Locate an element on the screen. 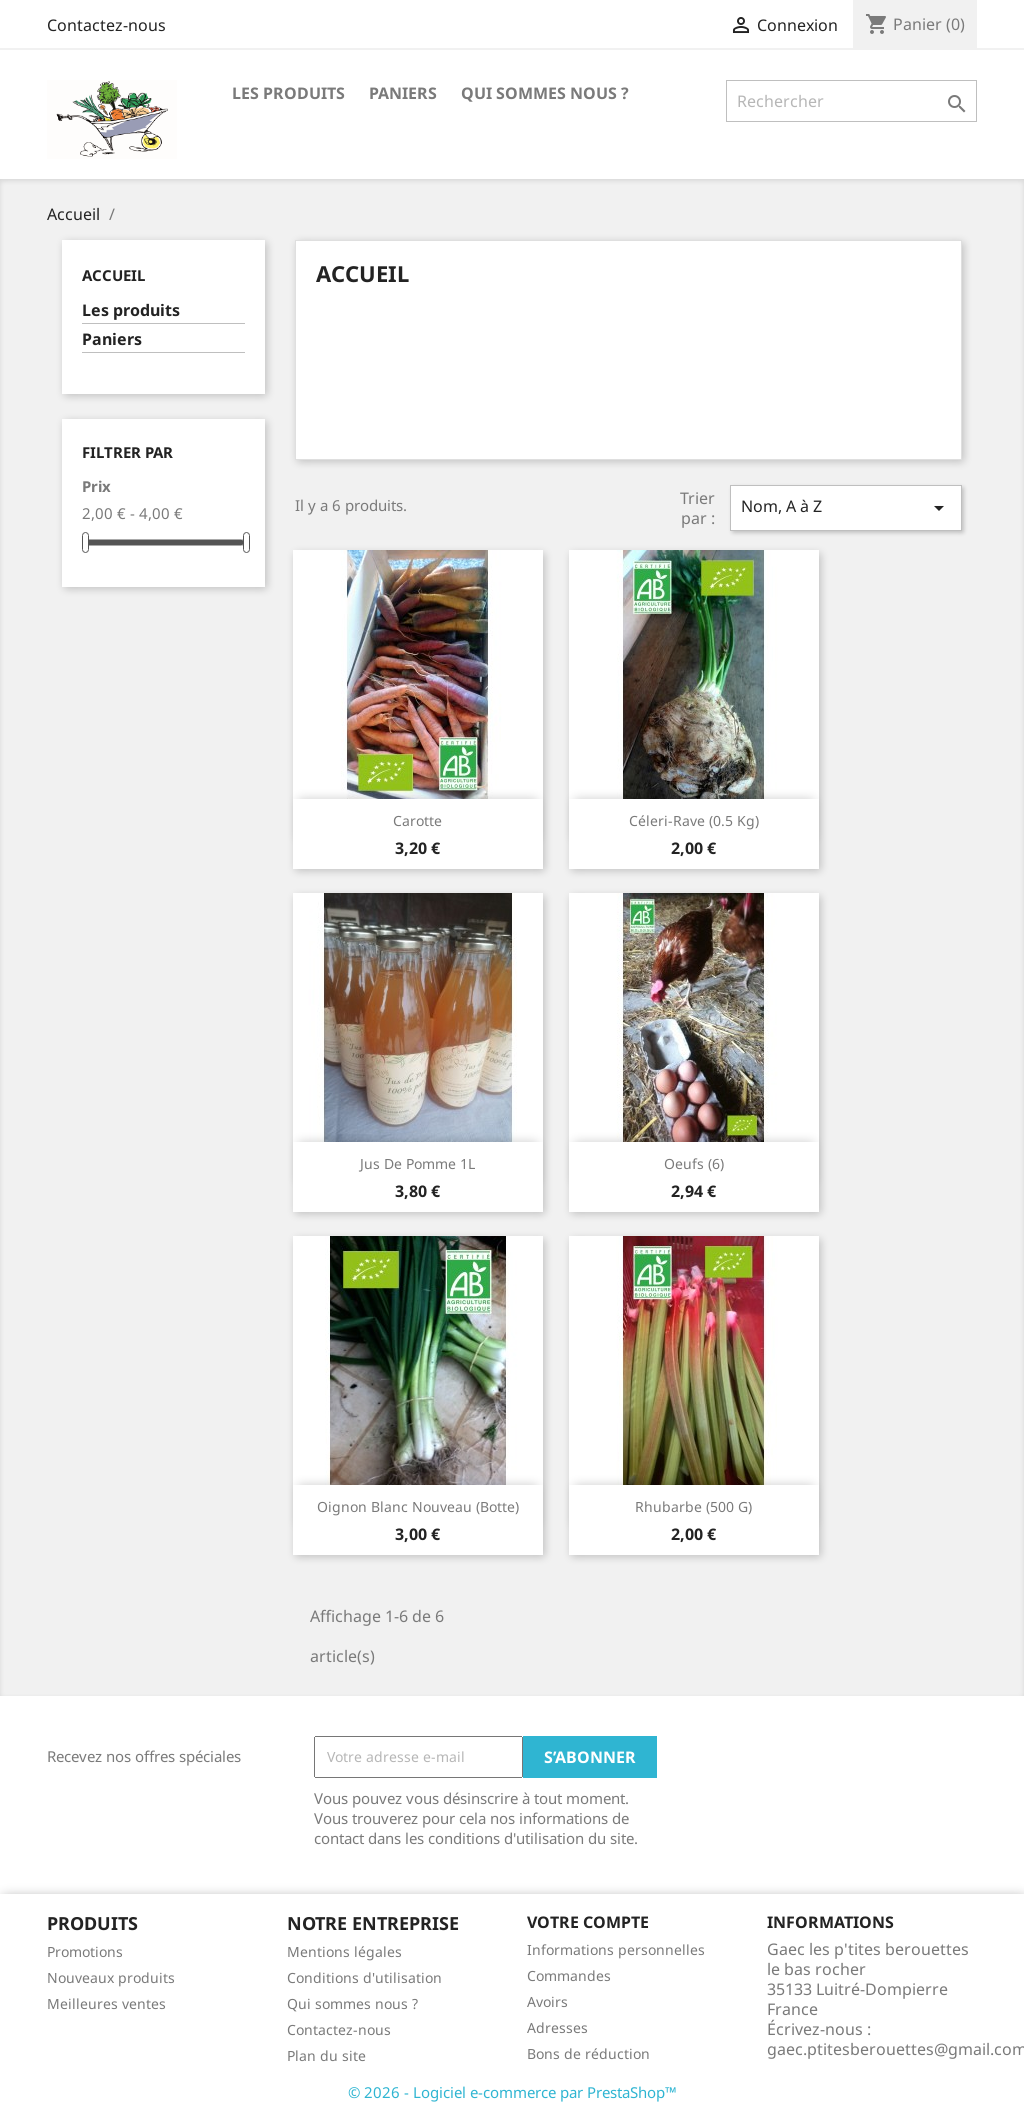  Plan du site is located at coordinates (326, 2055).